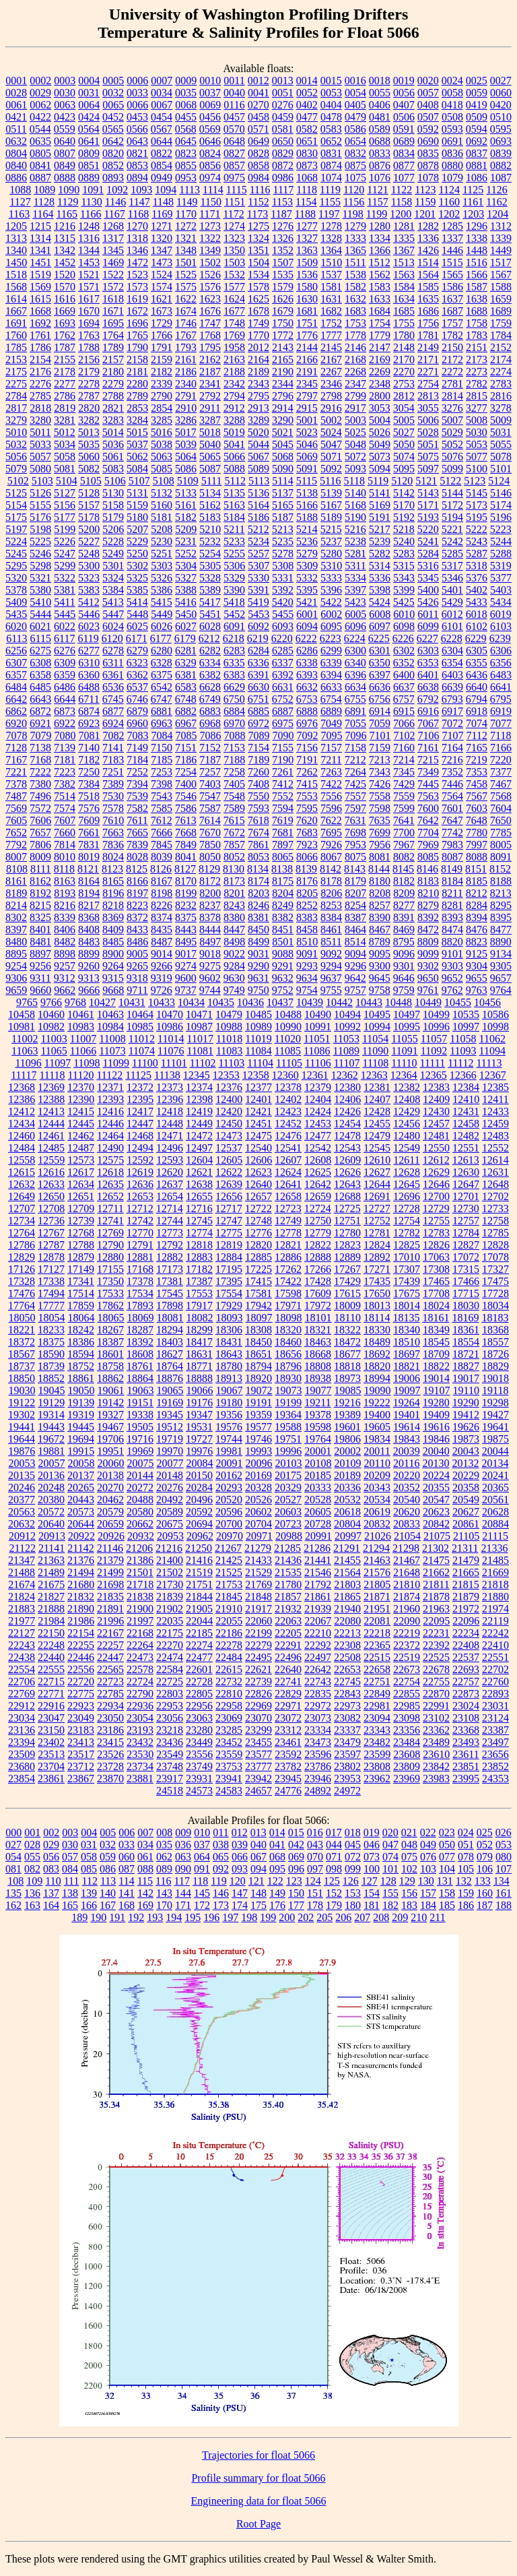  I want to click on 172, so click(202, 1905).